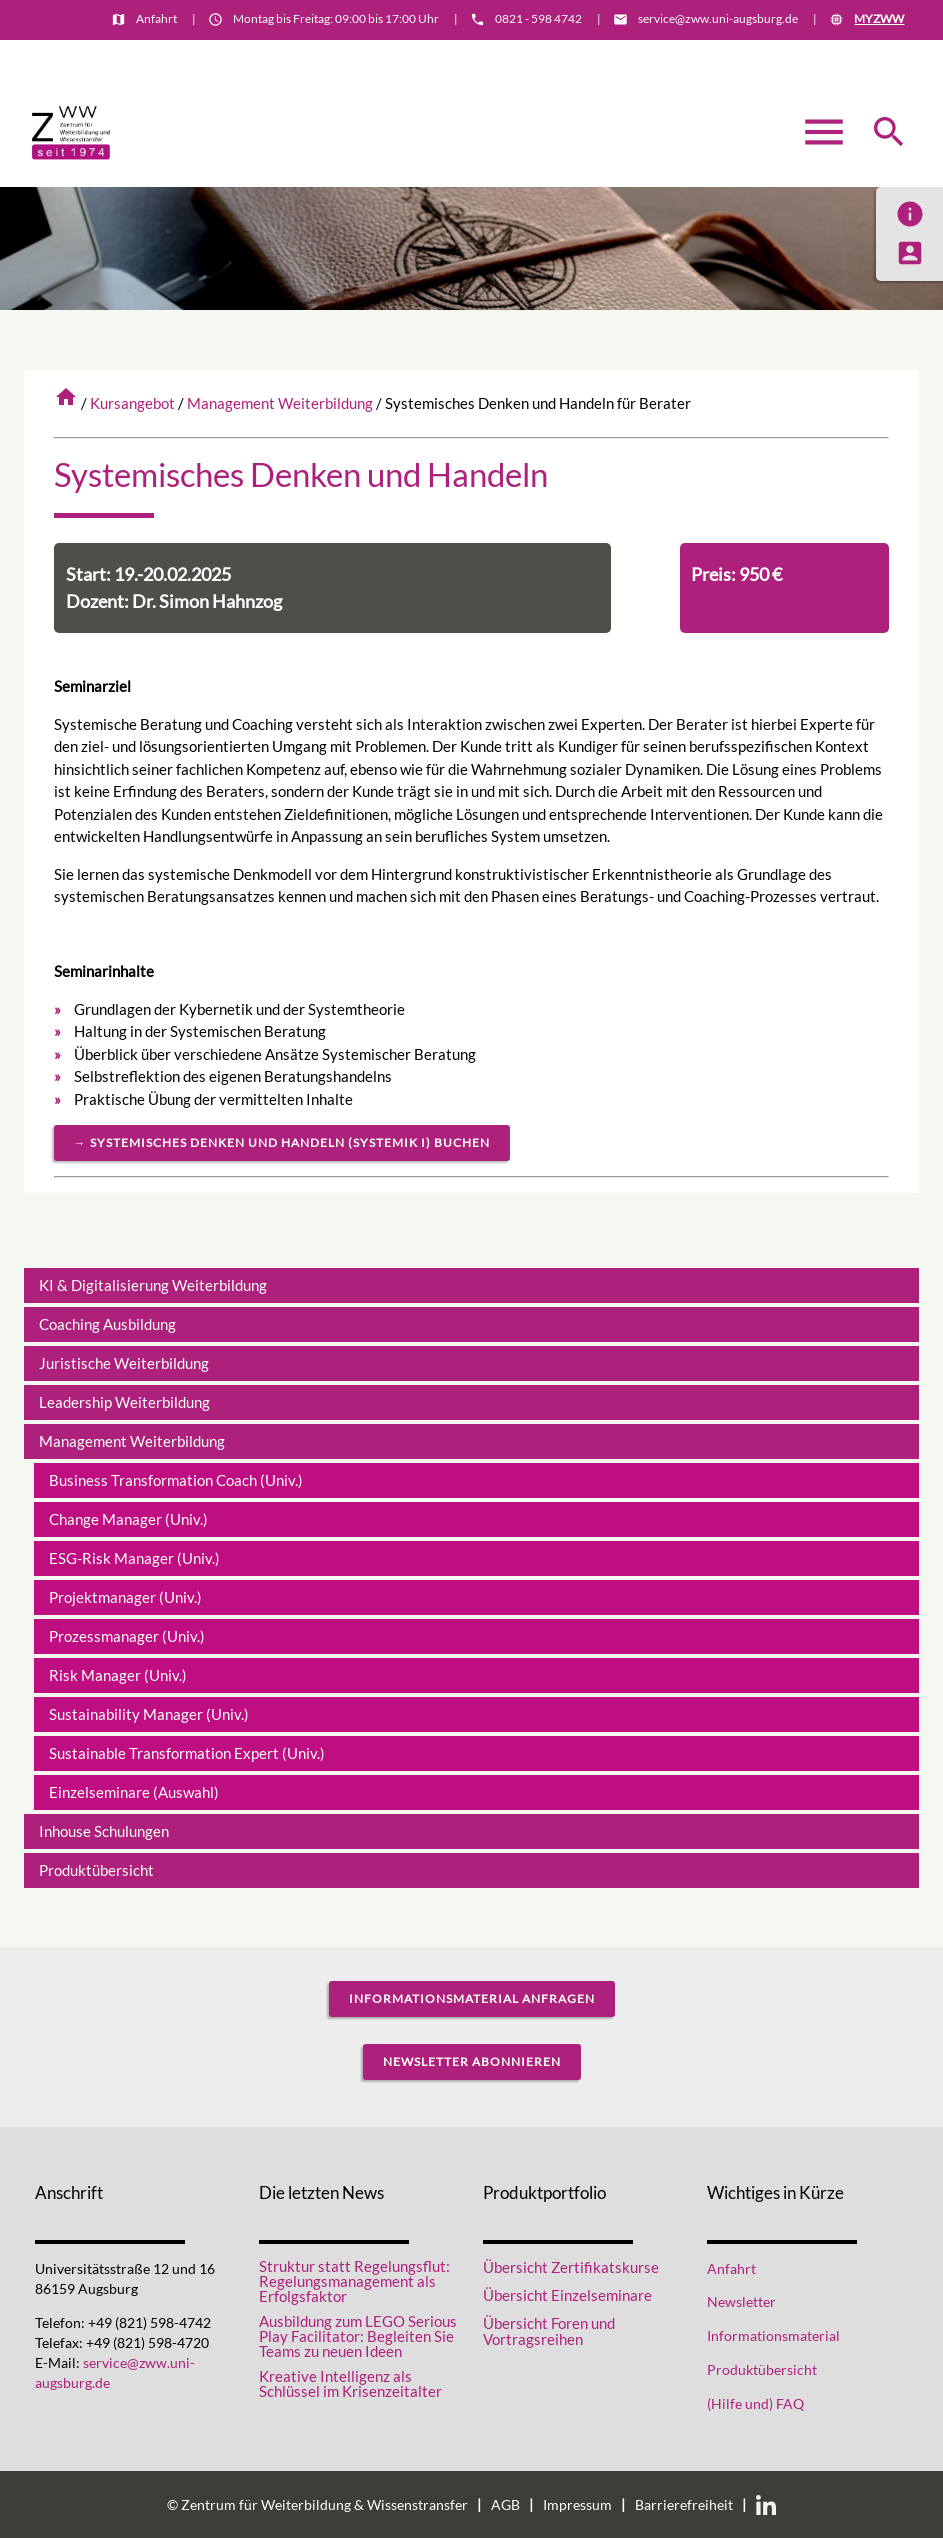 This screenshot has width=943, height=2538. What do you see at coordinates (153, 1285) in the screenshot?
I see `KI & Digitalisierung Weiterbildung` at bounding box center [153, 1285].